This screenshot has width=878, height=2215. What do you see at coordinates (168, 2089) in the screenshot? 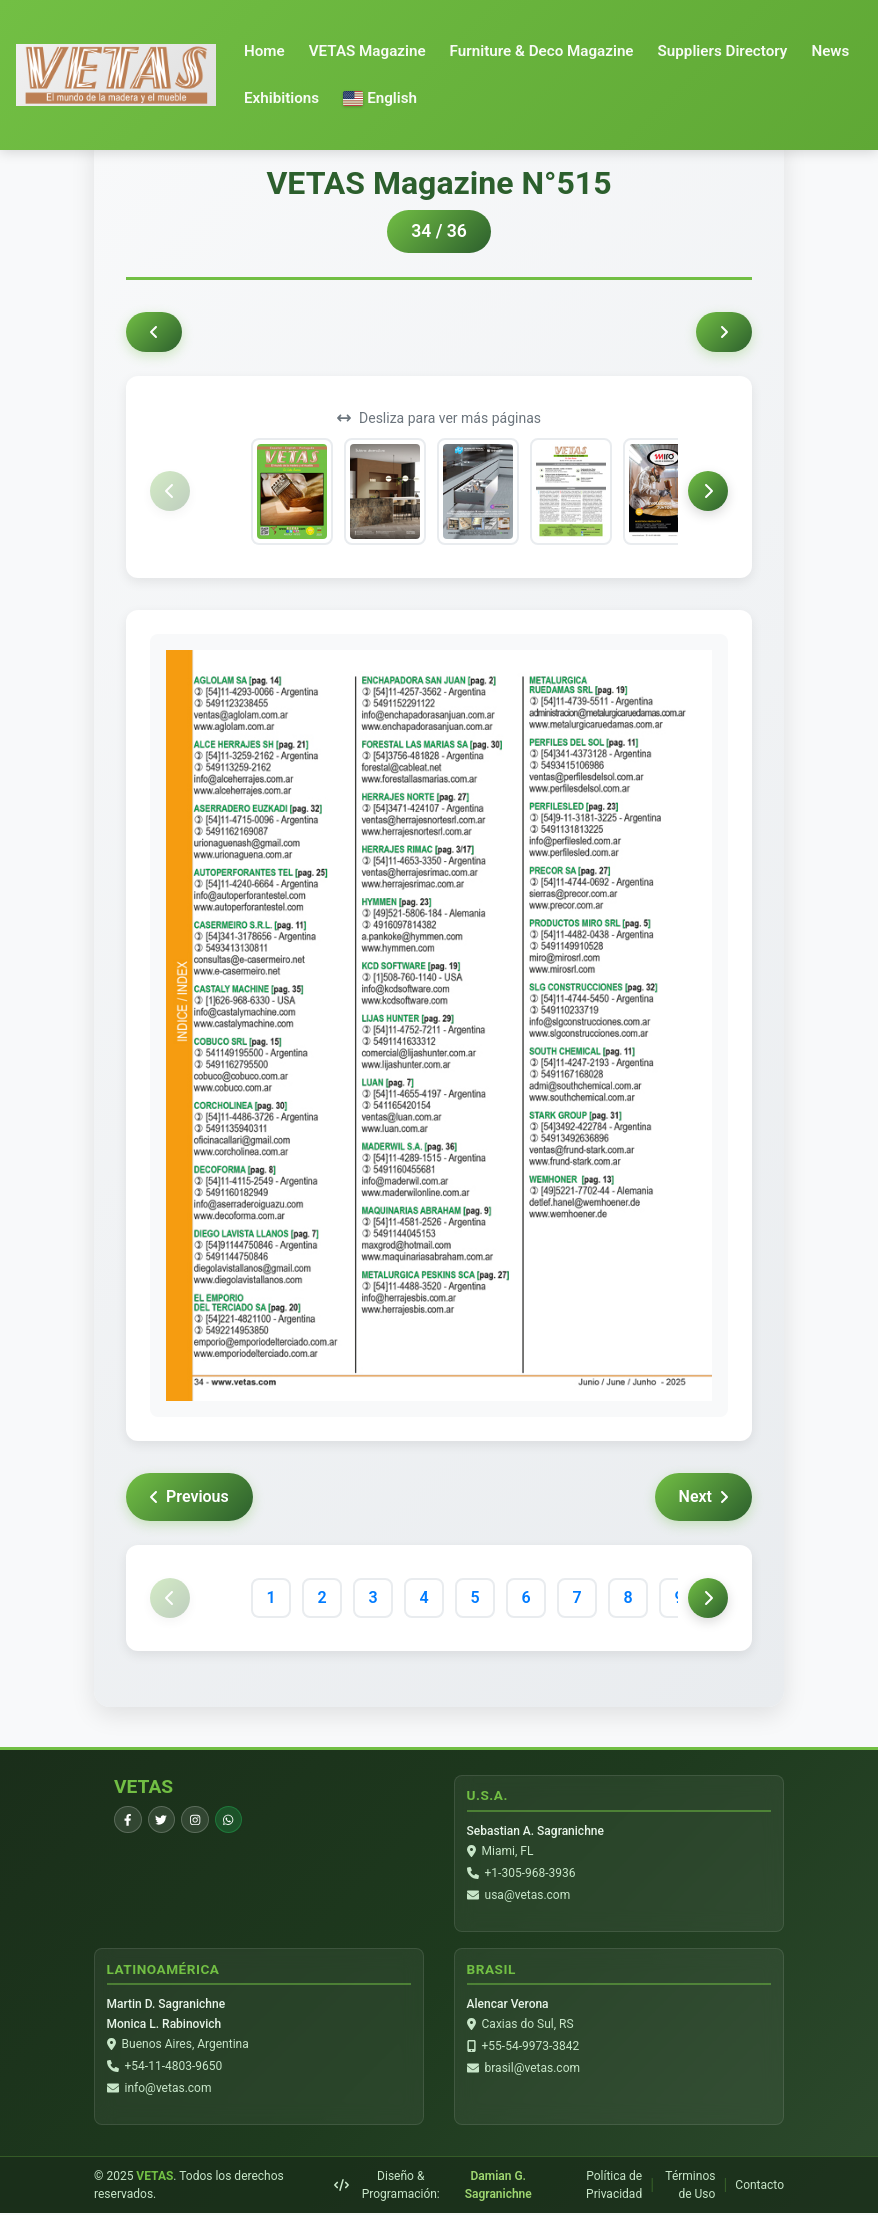
I see `info@vetas.com` at bounding box center [168, 2089].